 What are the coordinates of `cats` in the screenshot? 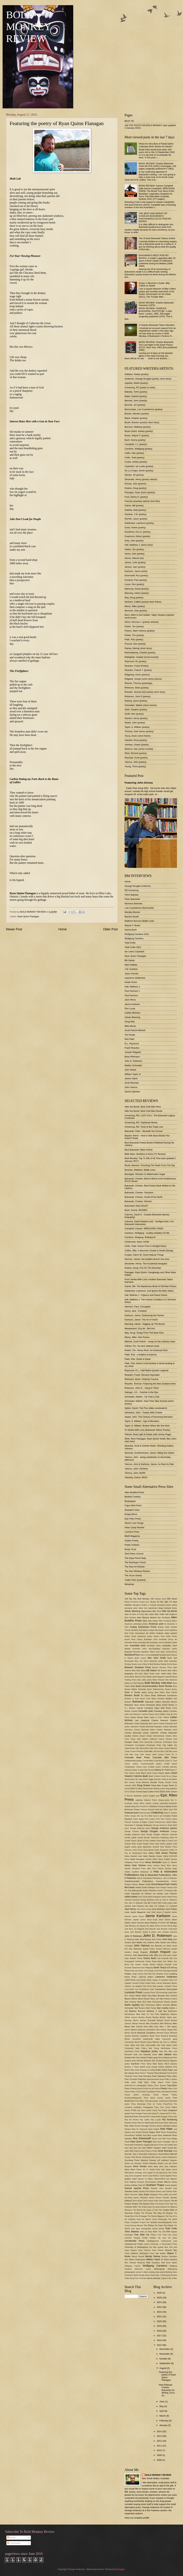 It's located at (137, 1720).